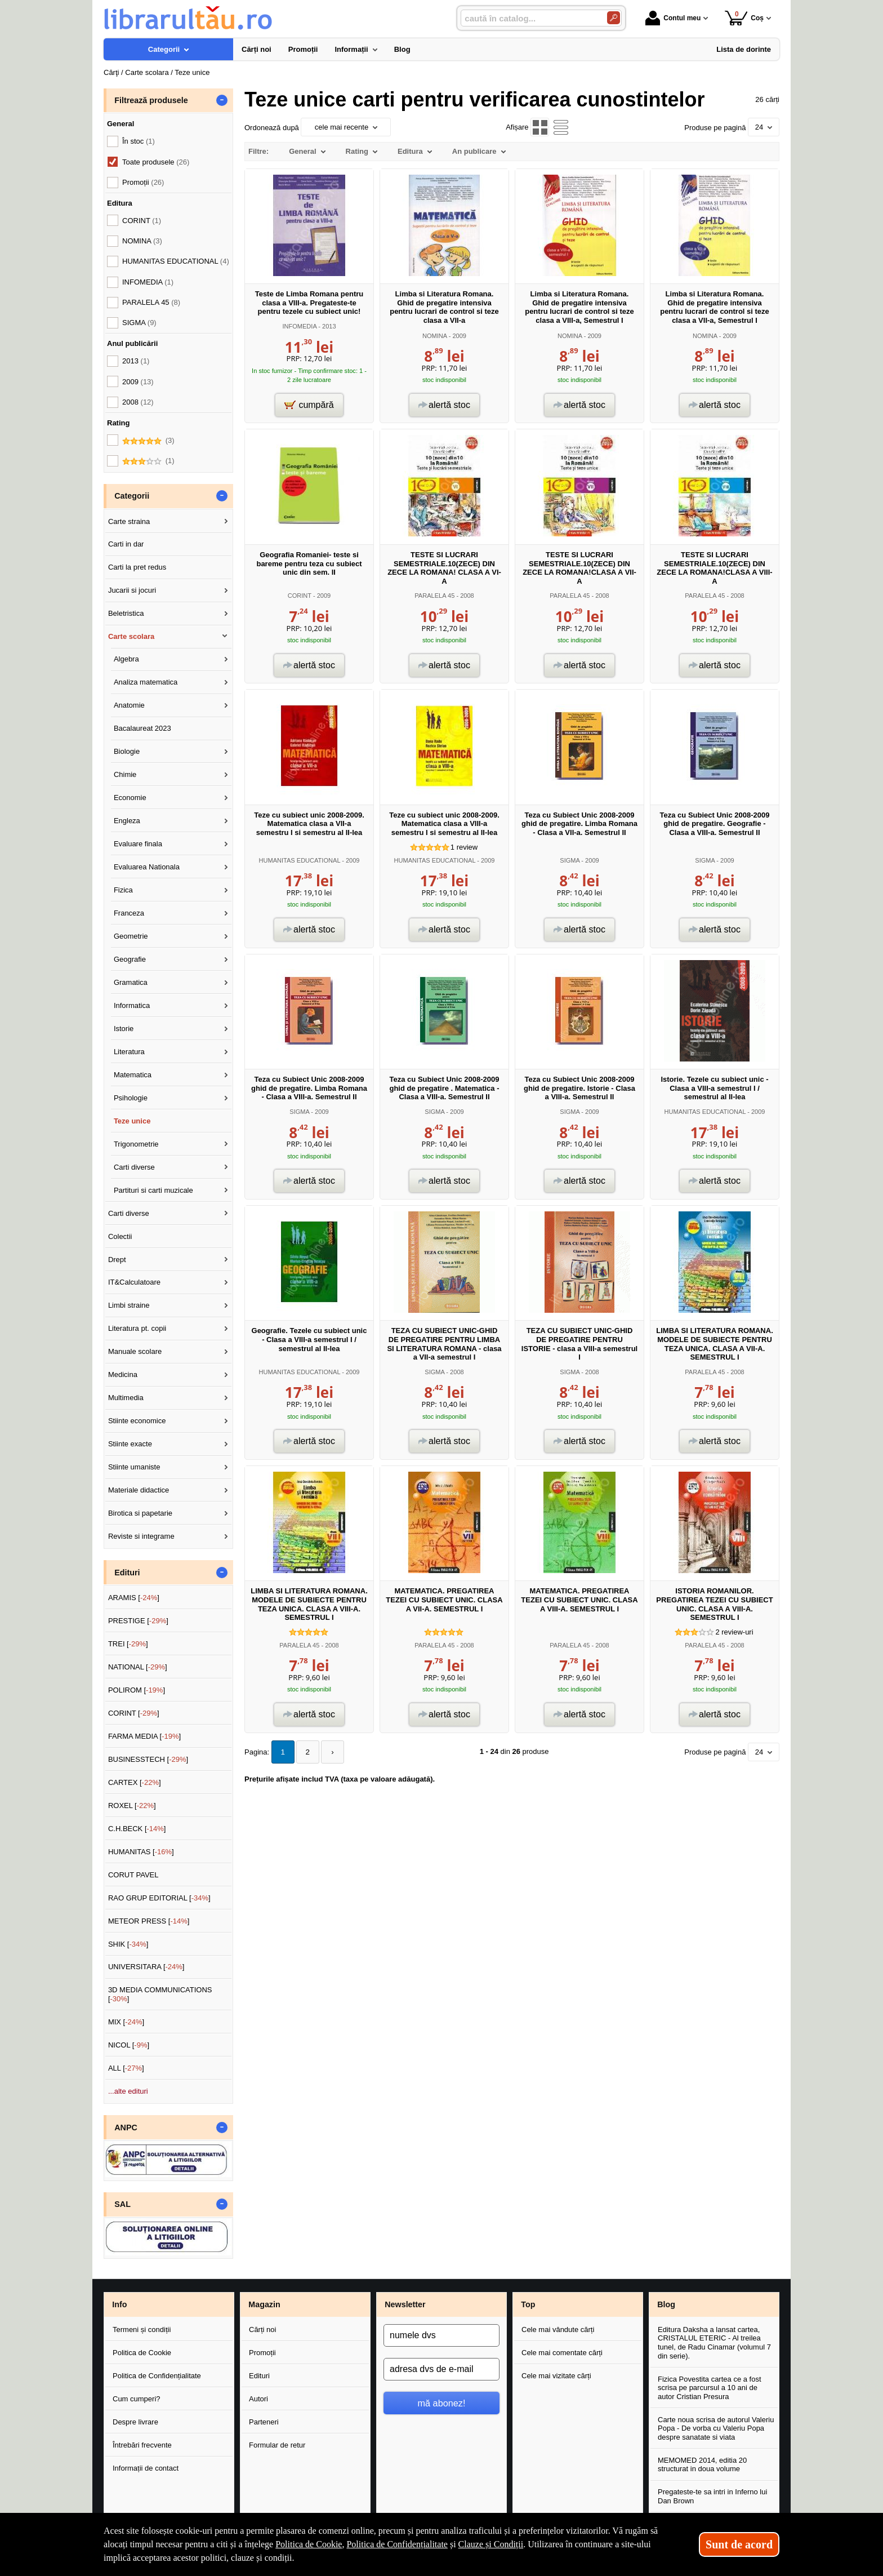 The image size is (883, 2576). Describe the element at coordinates (126, 2022) in the screenshot. I see `MIX []` at that location.